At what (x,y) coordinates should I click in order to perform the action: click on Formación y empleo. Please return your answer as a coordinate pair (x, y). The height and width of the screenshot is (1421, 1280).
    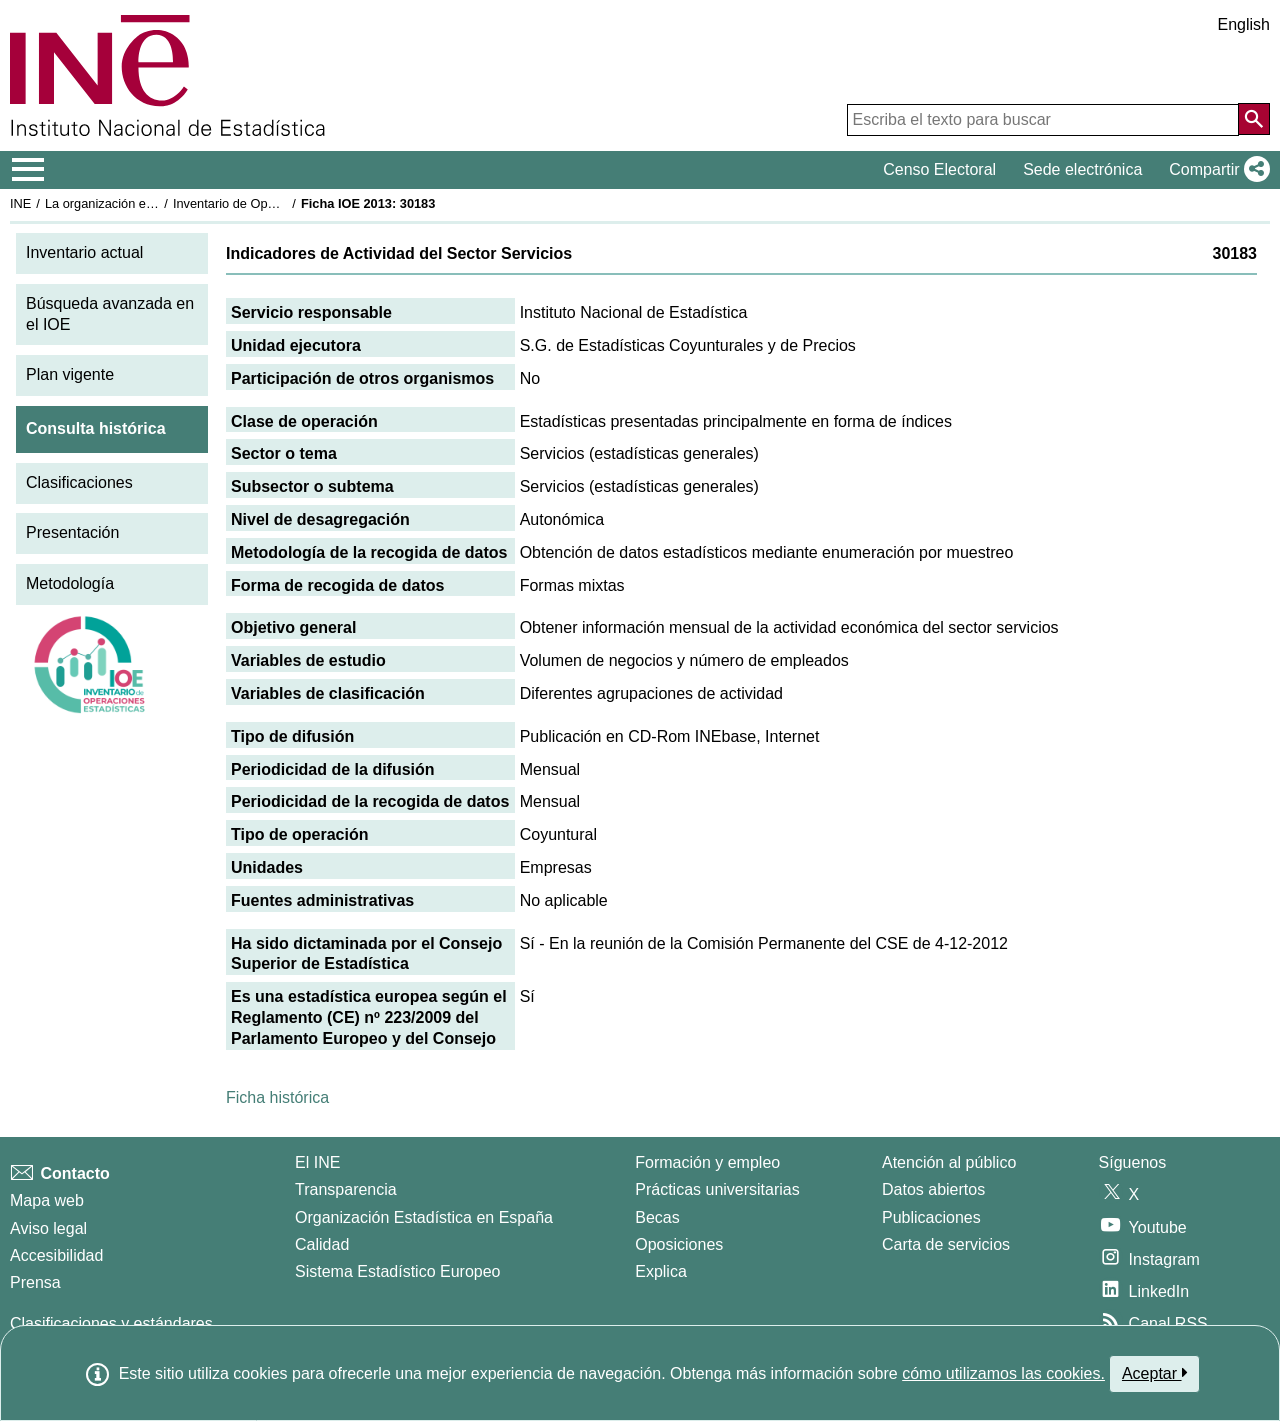
    Looking at the image, I should click on (707, 1162).